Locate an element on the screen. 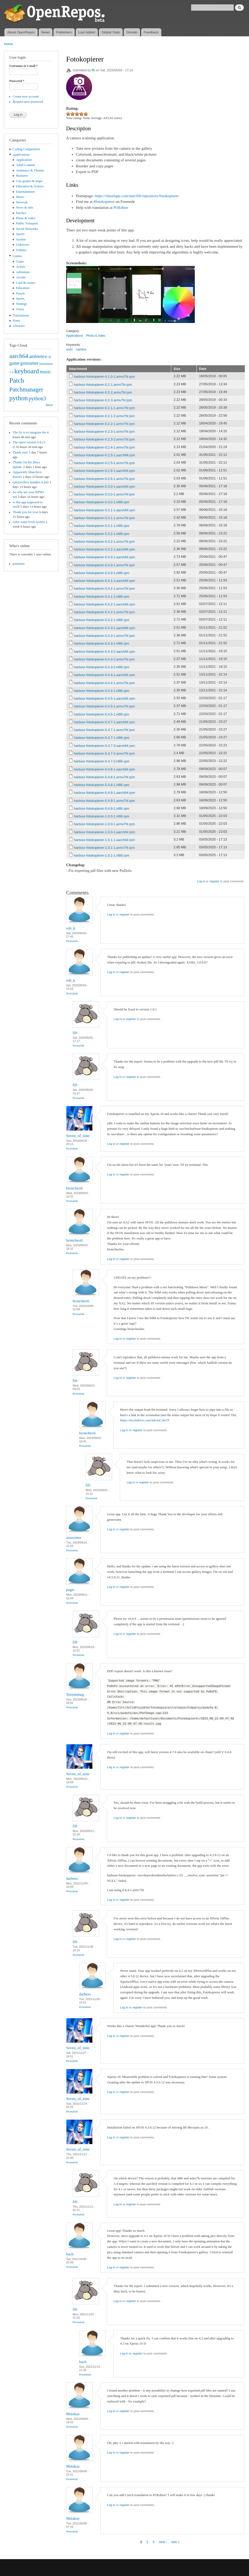  Malakay is located at coordinates (73, 2414).